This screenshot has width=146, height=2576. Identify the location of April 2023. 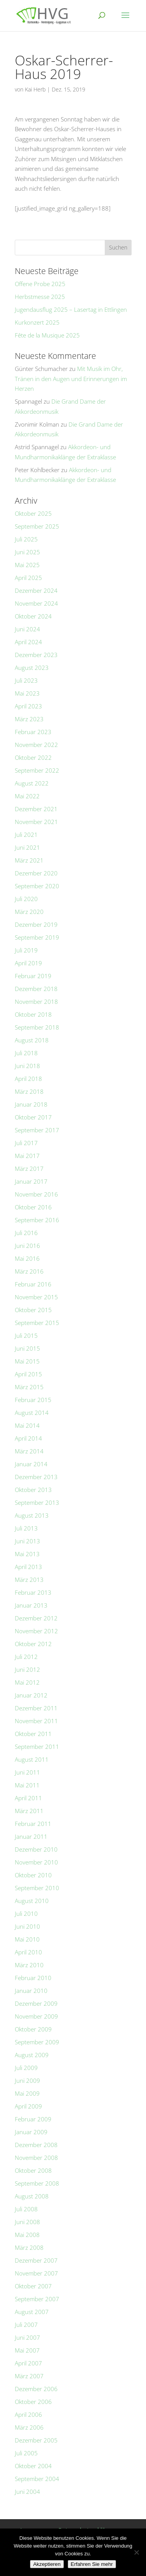
(28, 706).